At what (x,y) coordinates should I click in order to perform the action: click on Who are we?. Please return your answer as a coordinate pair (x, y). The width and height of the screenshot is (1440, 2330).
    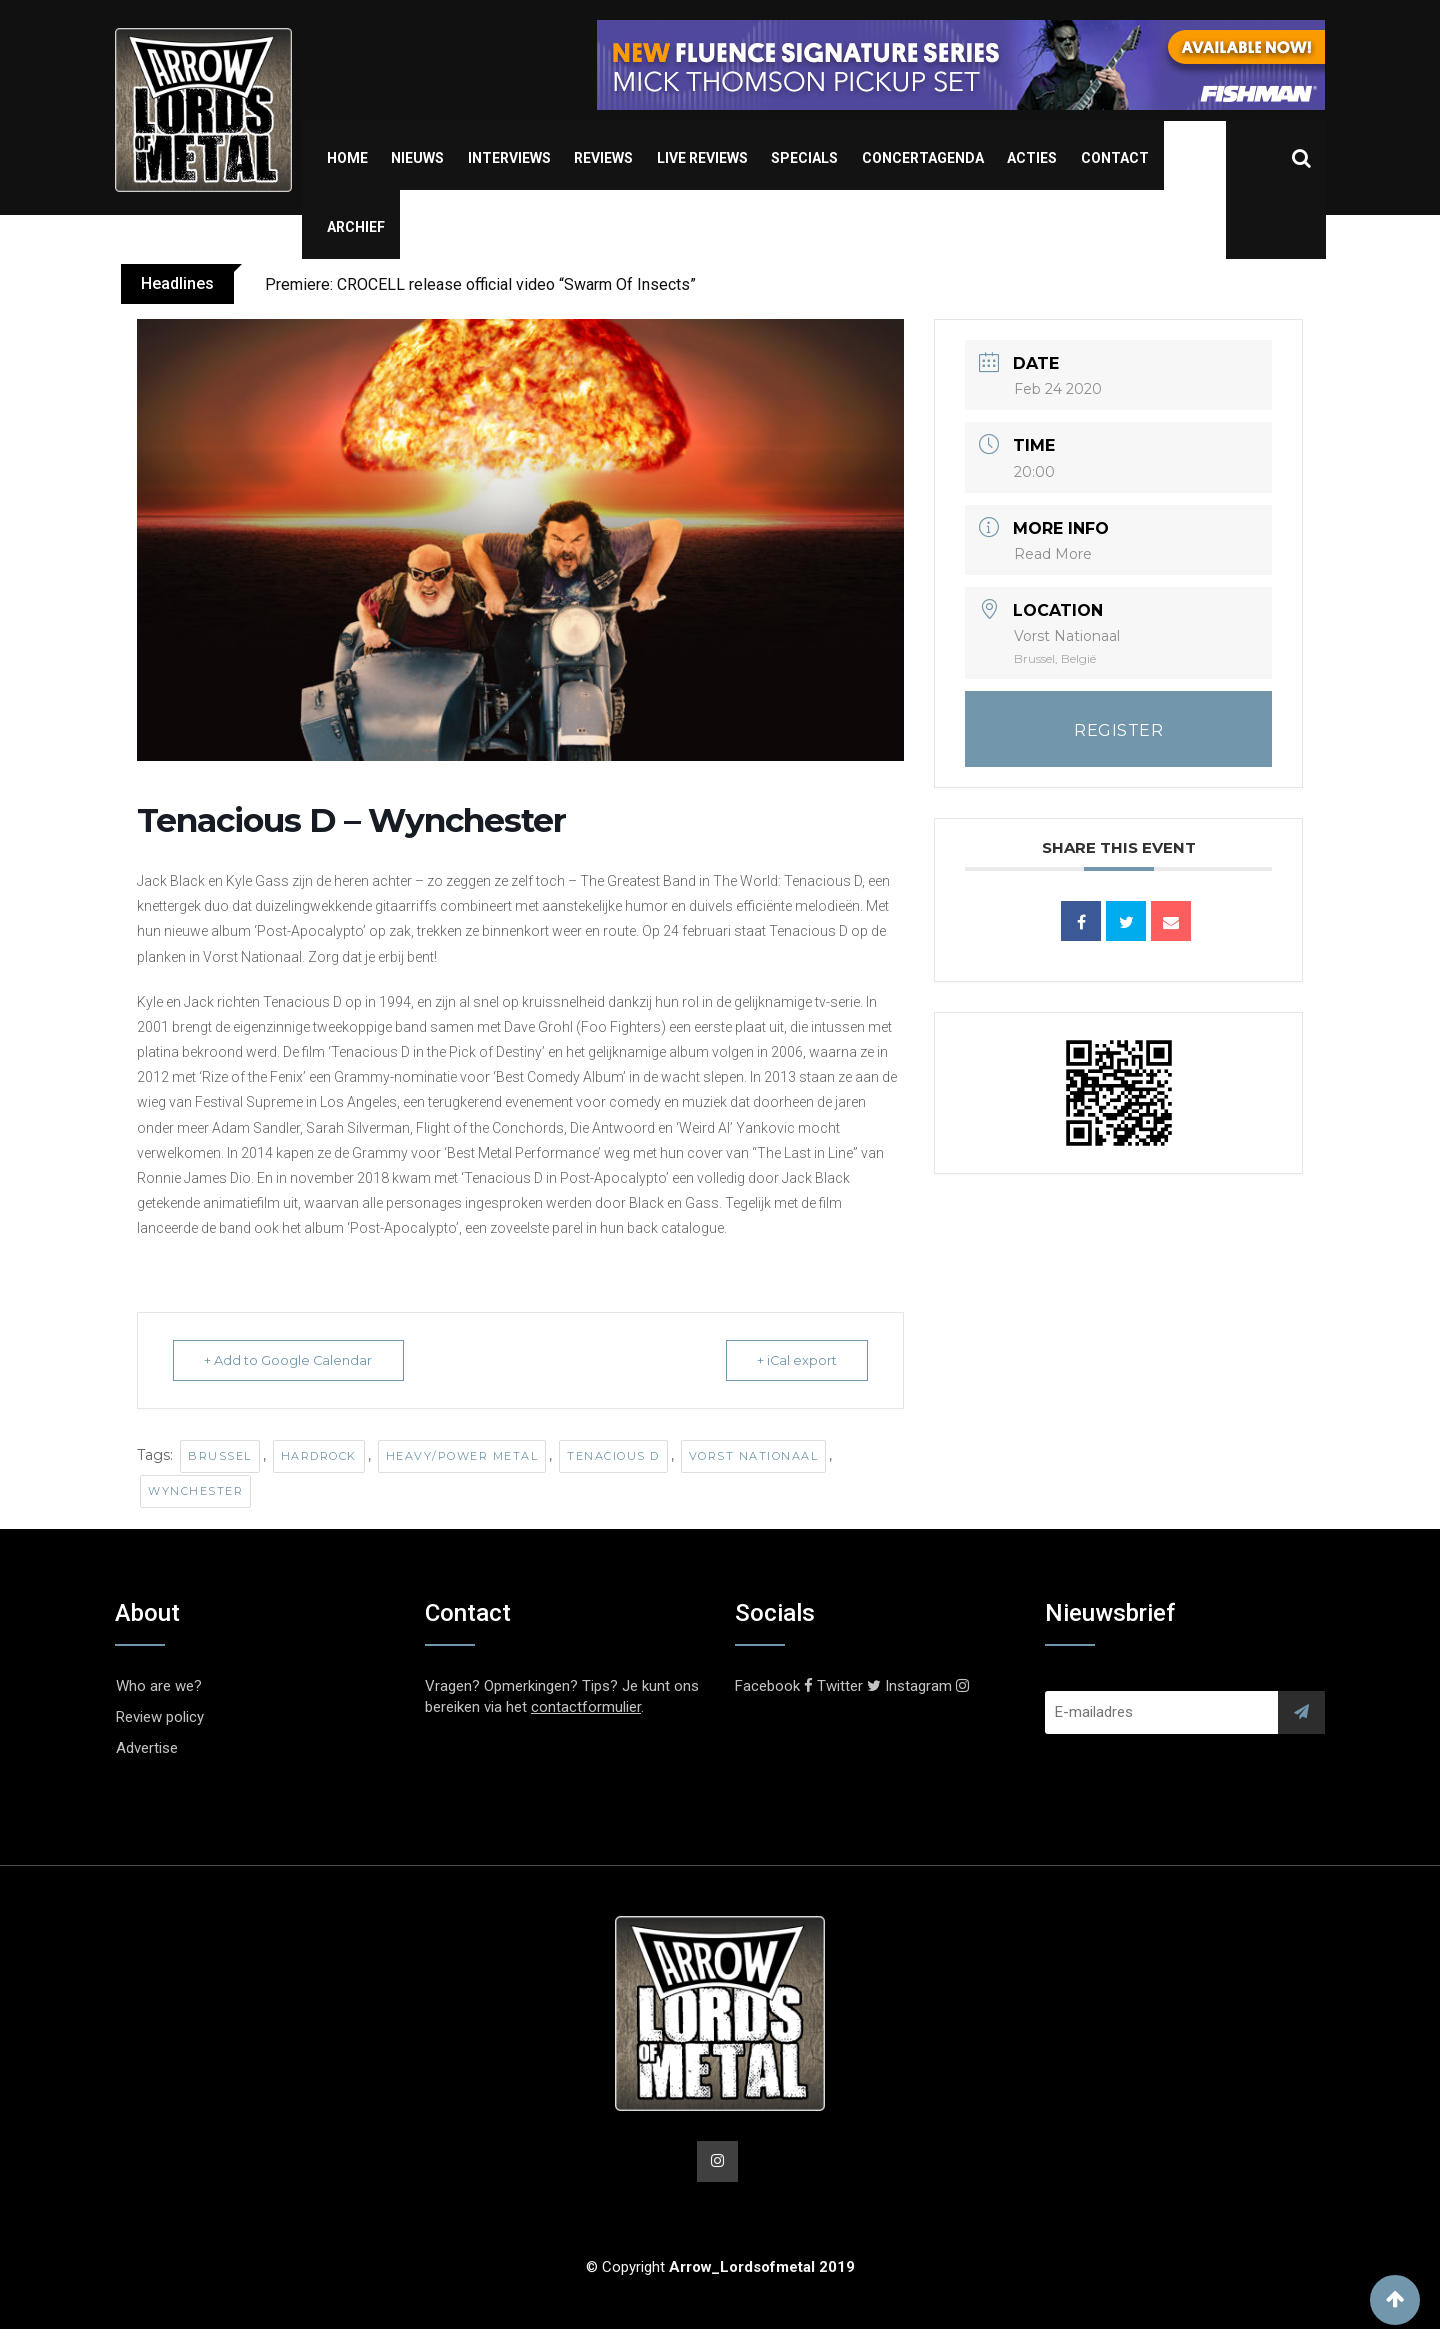
    Looking at the image, I should click on (159, 1686).